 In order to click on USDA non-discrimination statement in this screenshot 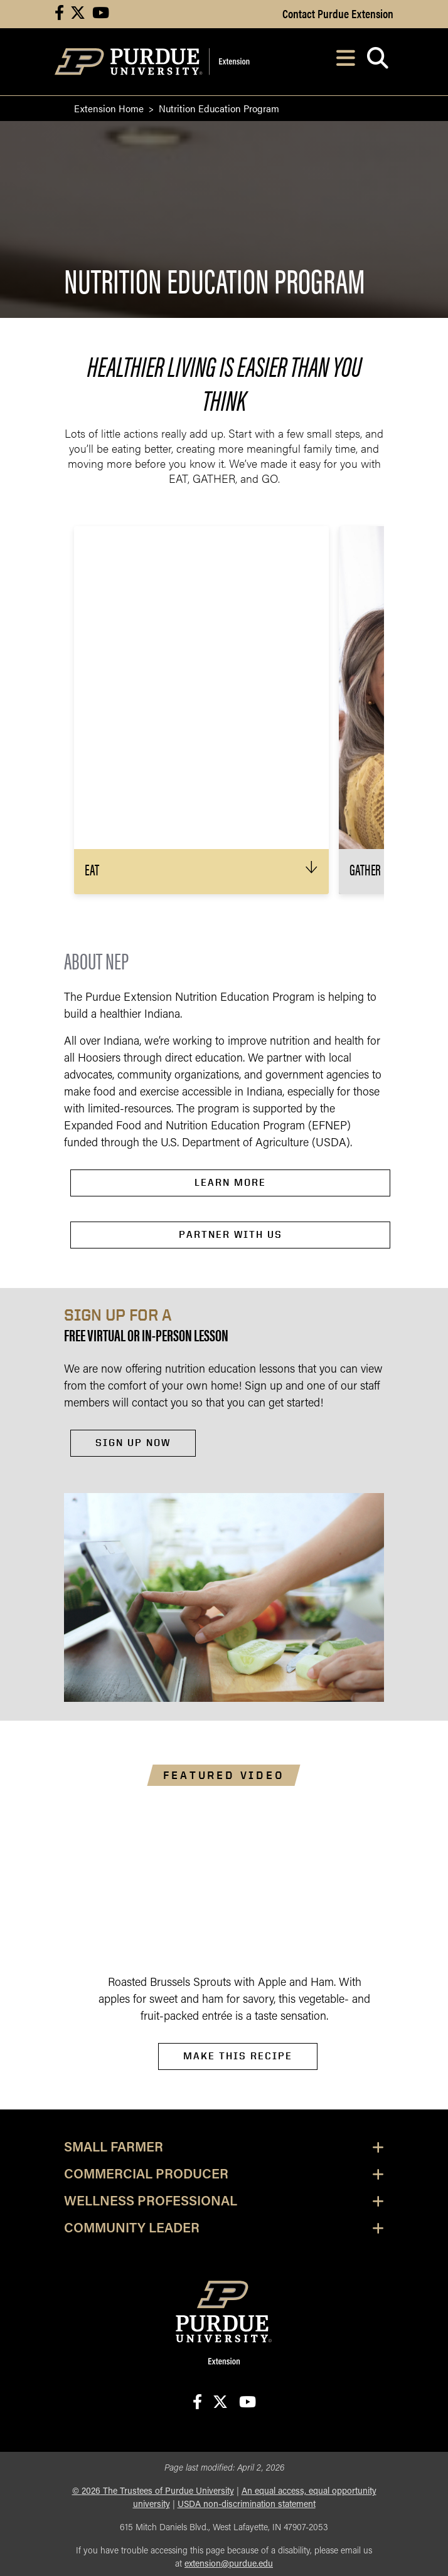, I will do `click(247, 2505)`.